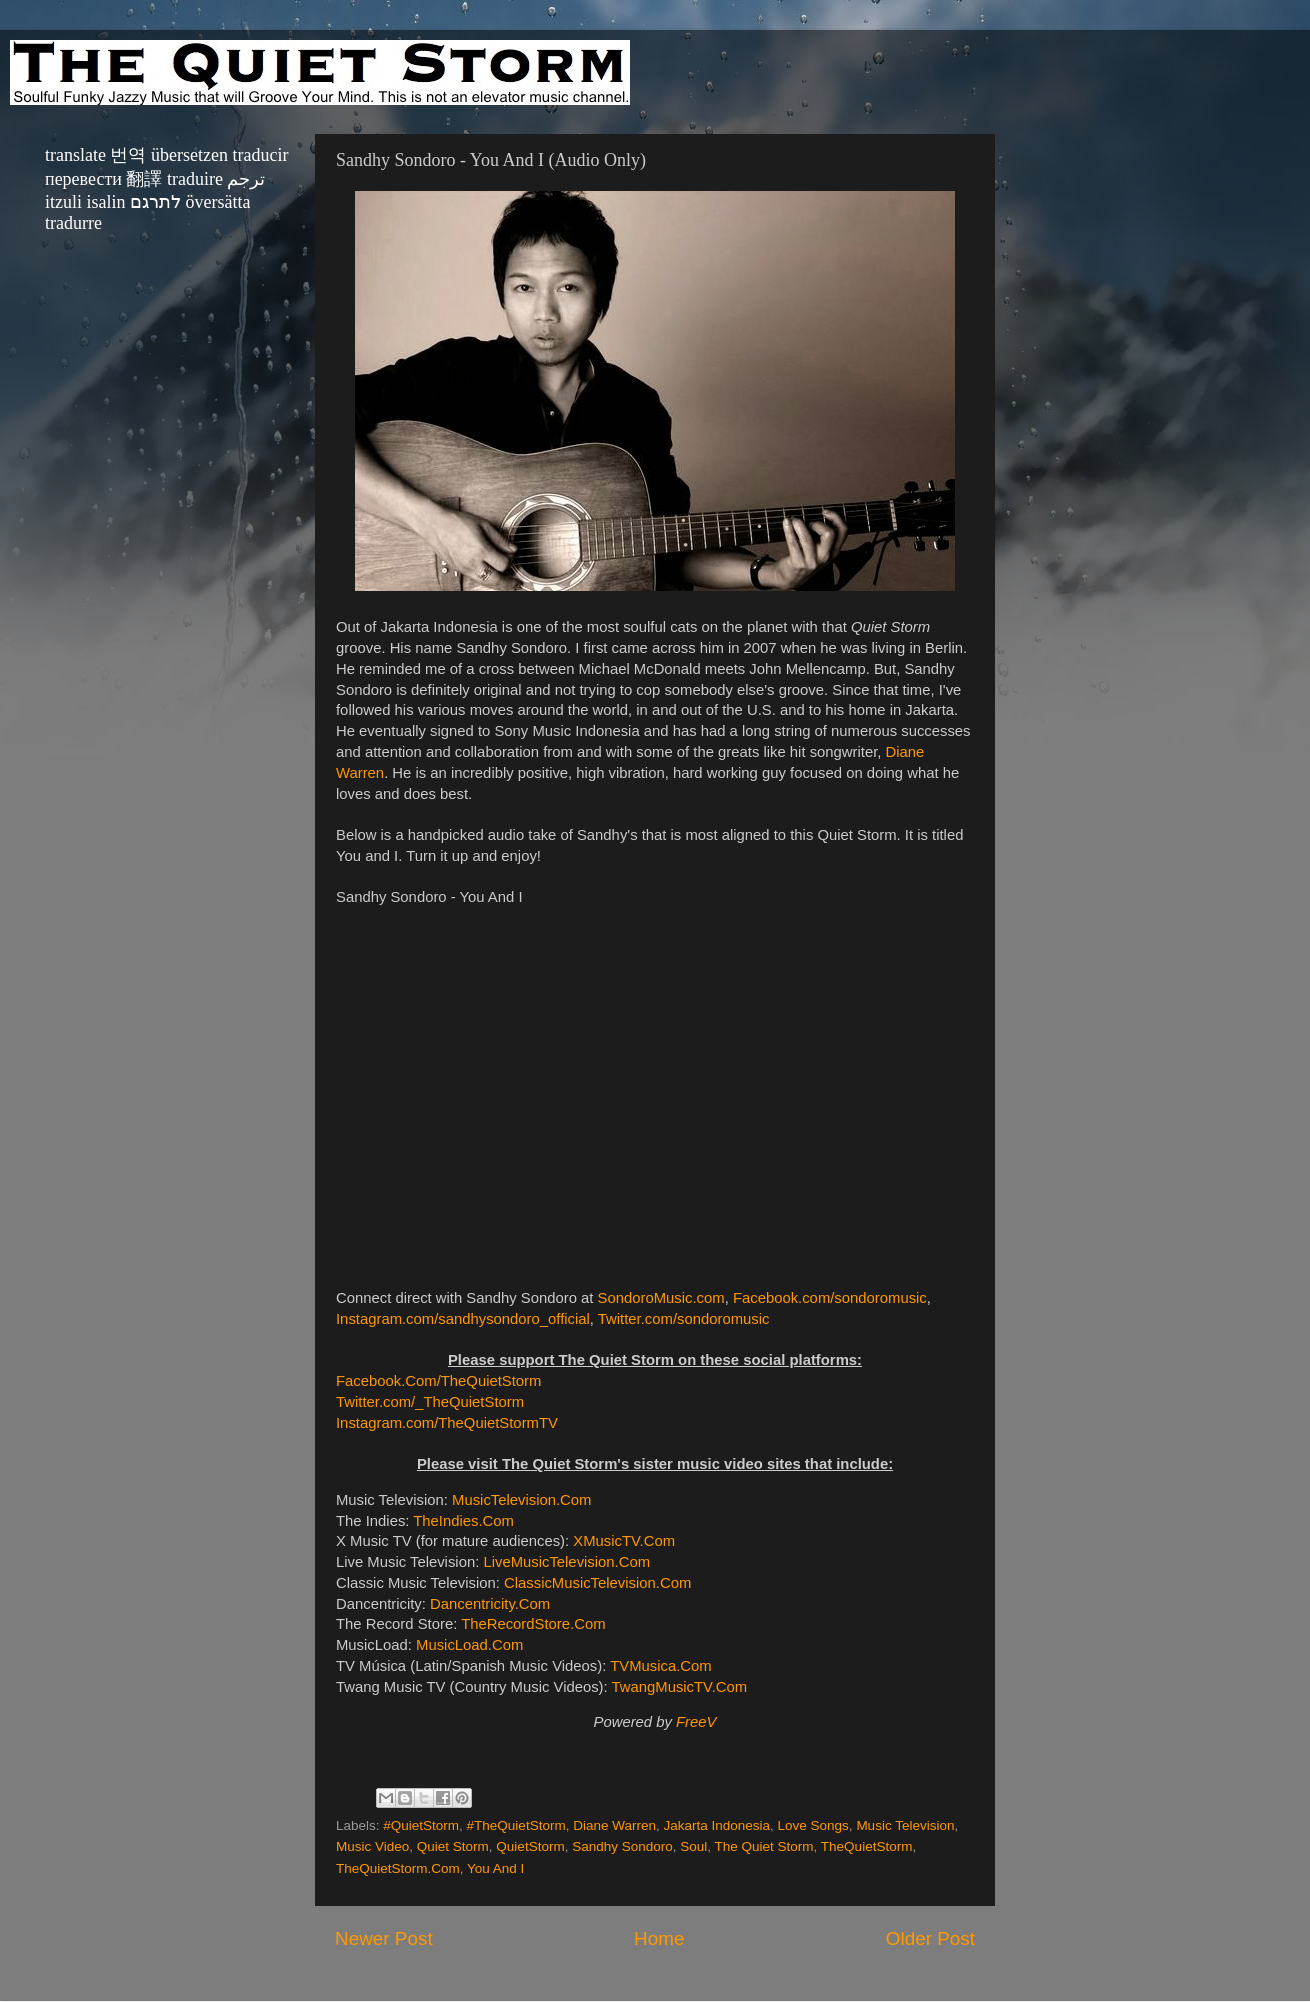 This screenshot has height=2002, width=1310. I want to click on QuietStorm, so click(530, 1846).